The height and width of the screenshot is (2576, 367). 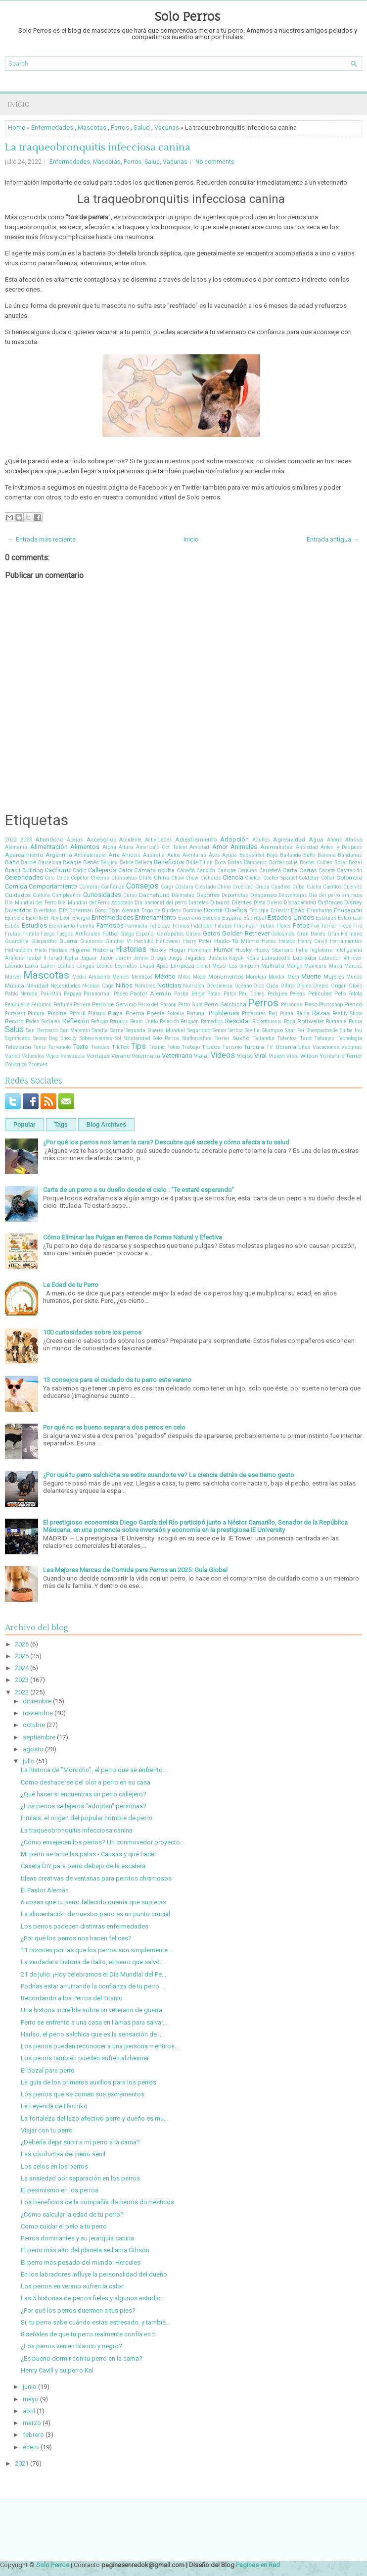 What do you see at coordinates (102, 1842) in the screenshot?
I see `¿Cómo envejecen los perros? Un conmovedor proyecto...` at bounding box center [102, 1842].